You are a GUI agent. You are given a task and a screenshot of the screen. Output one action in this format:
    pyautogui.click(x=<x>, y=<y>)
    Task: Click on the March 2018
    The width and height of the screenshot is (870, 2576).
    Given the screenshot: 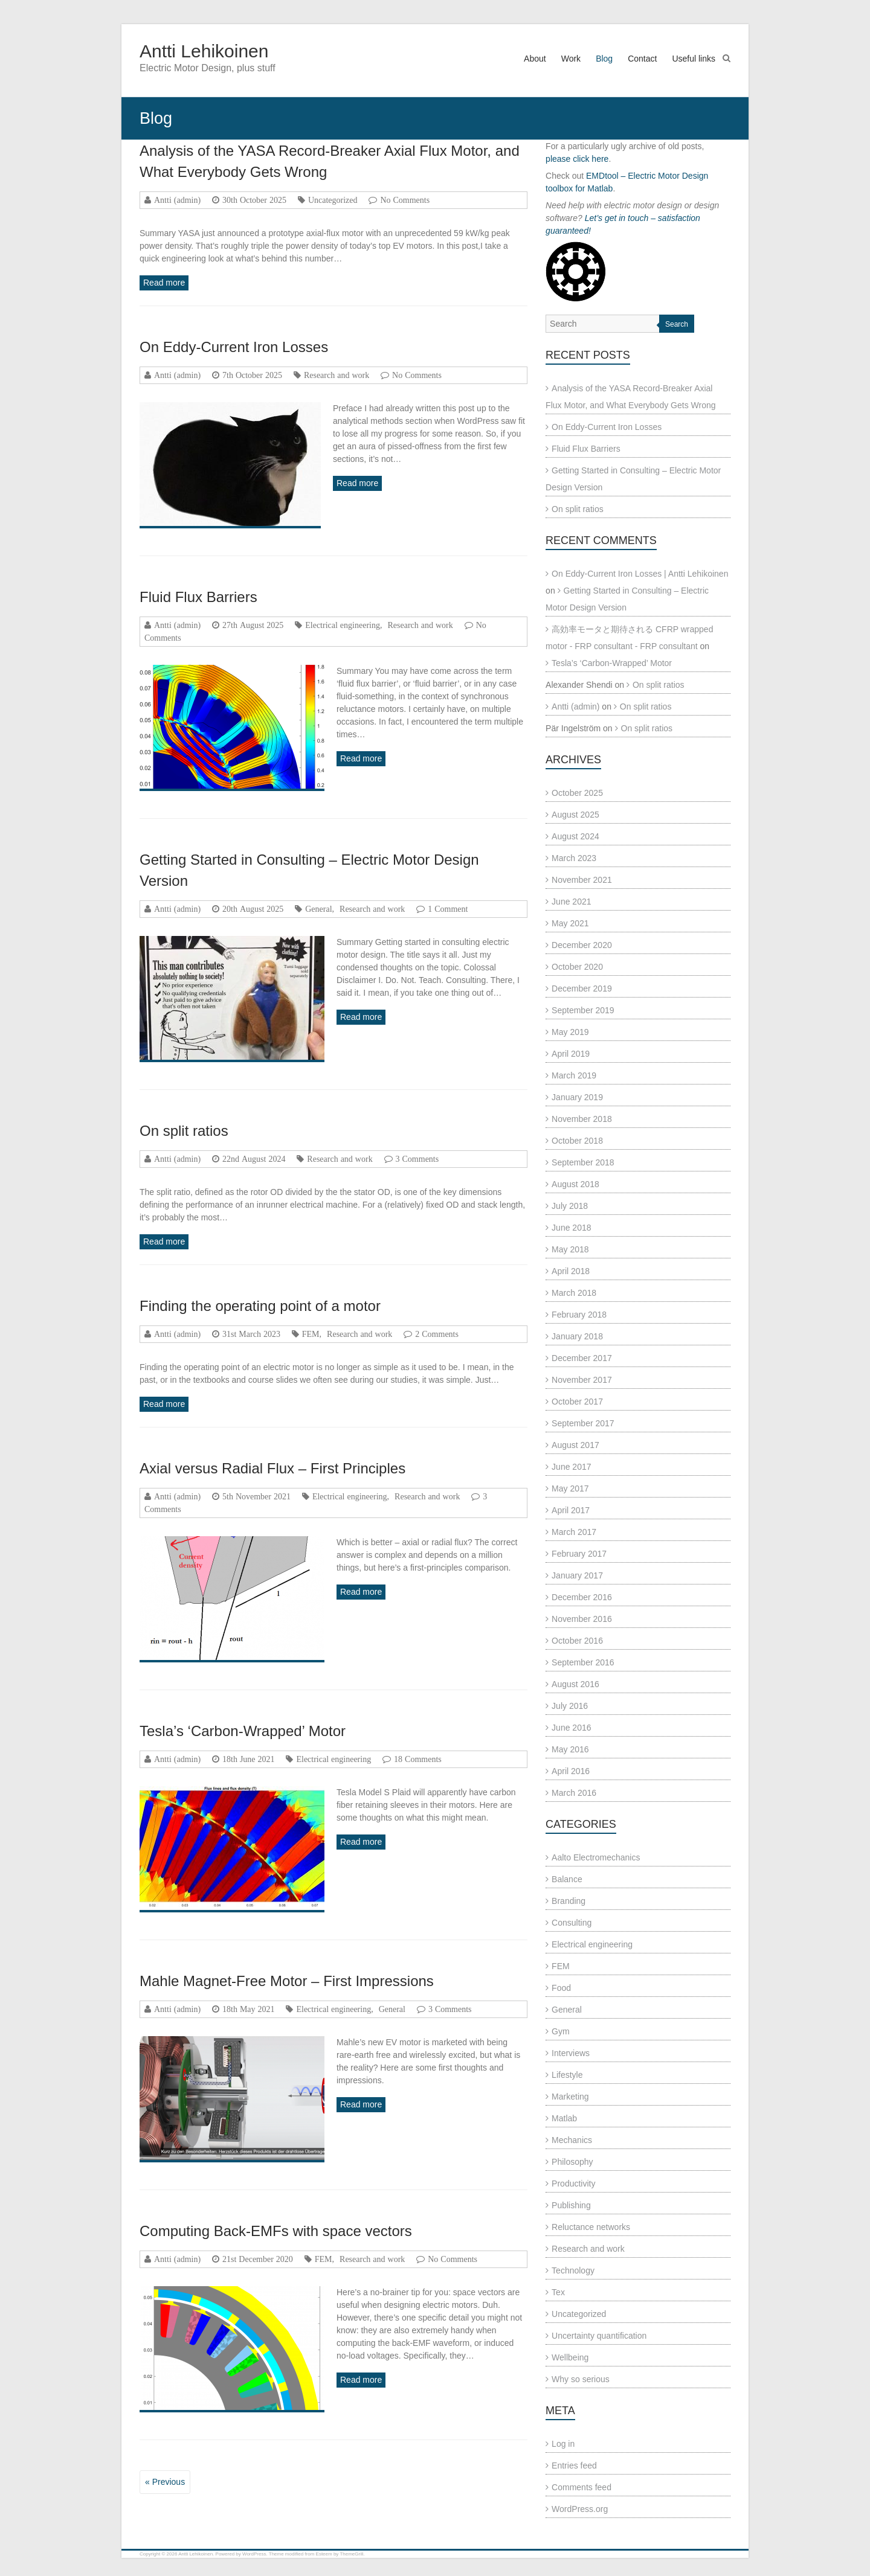 What is the action you would take?
    pyautogui.click(x=574, y=1293)
    